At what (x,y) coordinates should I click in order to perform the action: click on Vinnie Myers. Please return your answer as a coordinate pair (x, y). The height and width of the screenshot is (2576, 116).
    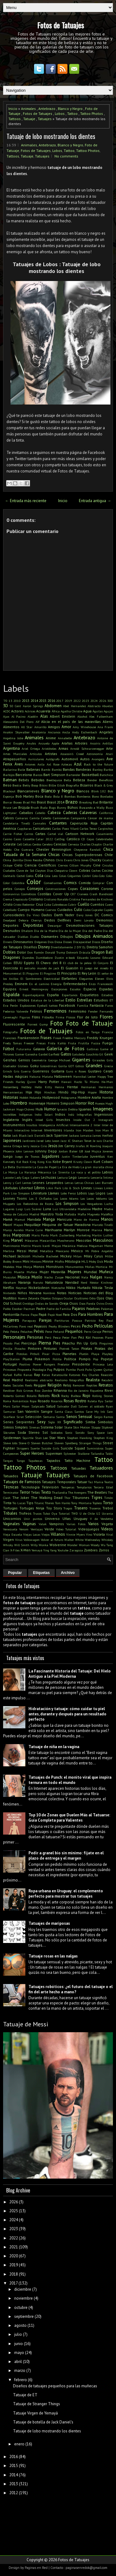
    Looking at the image, I should click on (75, 1534).